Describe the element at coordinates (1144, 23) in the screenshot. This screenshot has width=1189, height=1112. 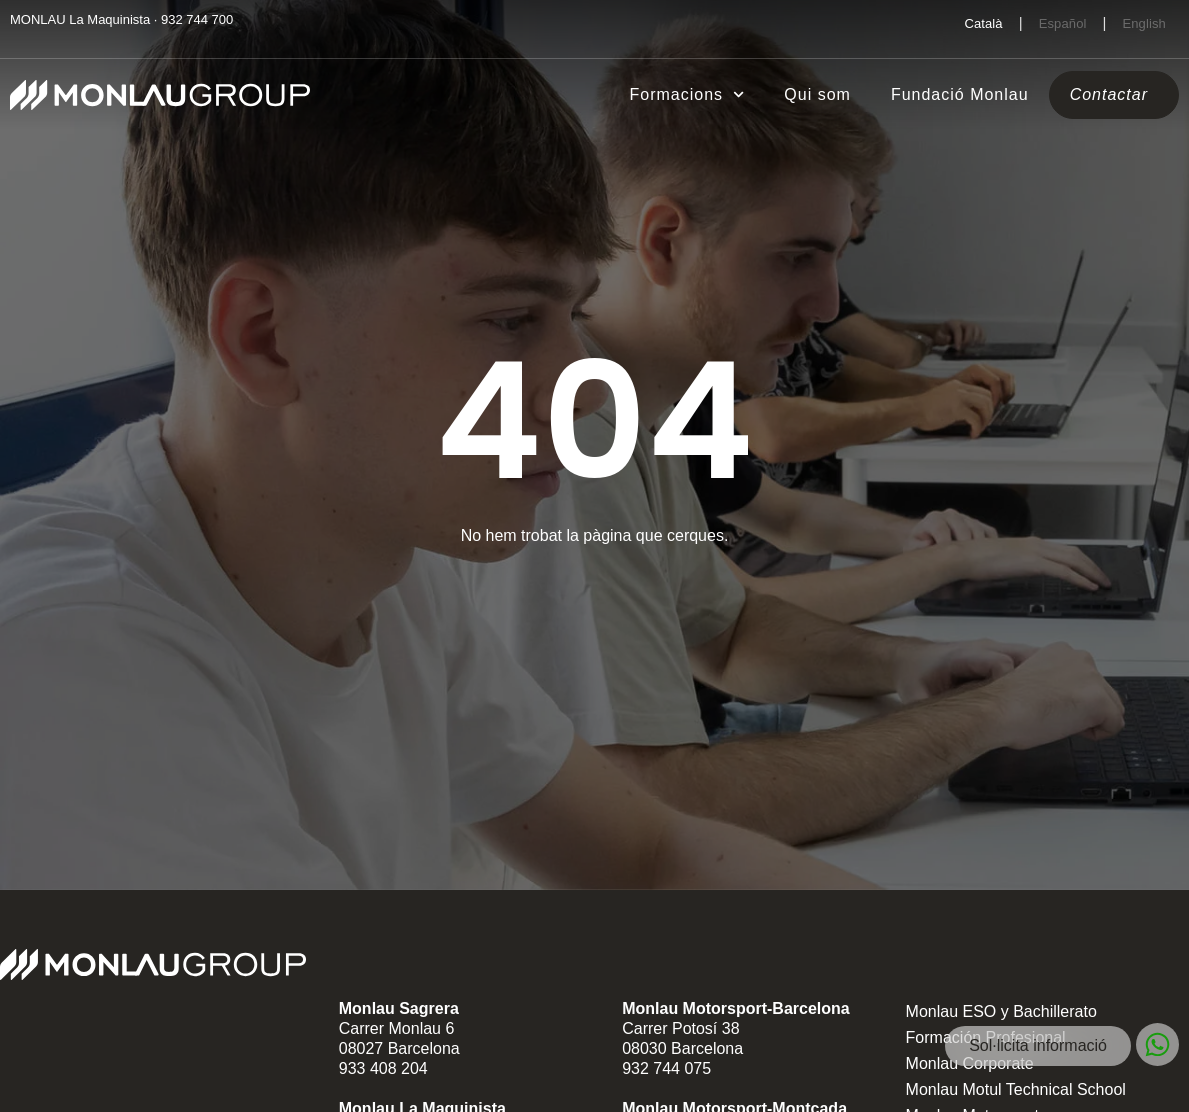
I see `[Switch to English]` at that location.